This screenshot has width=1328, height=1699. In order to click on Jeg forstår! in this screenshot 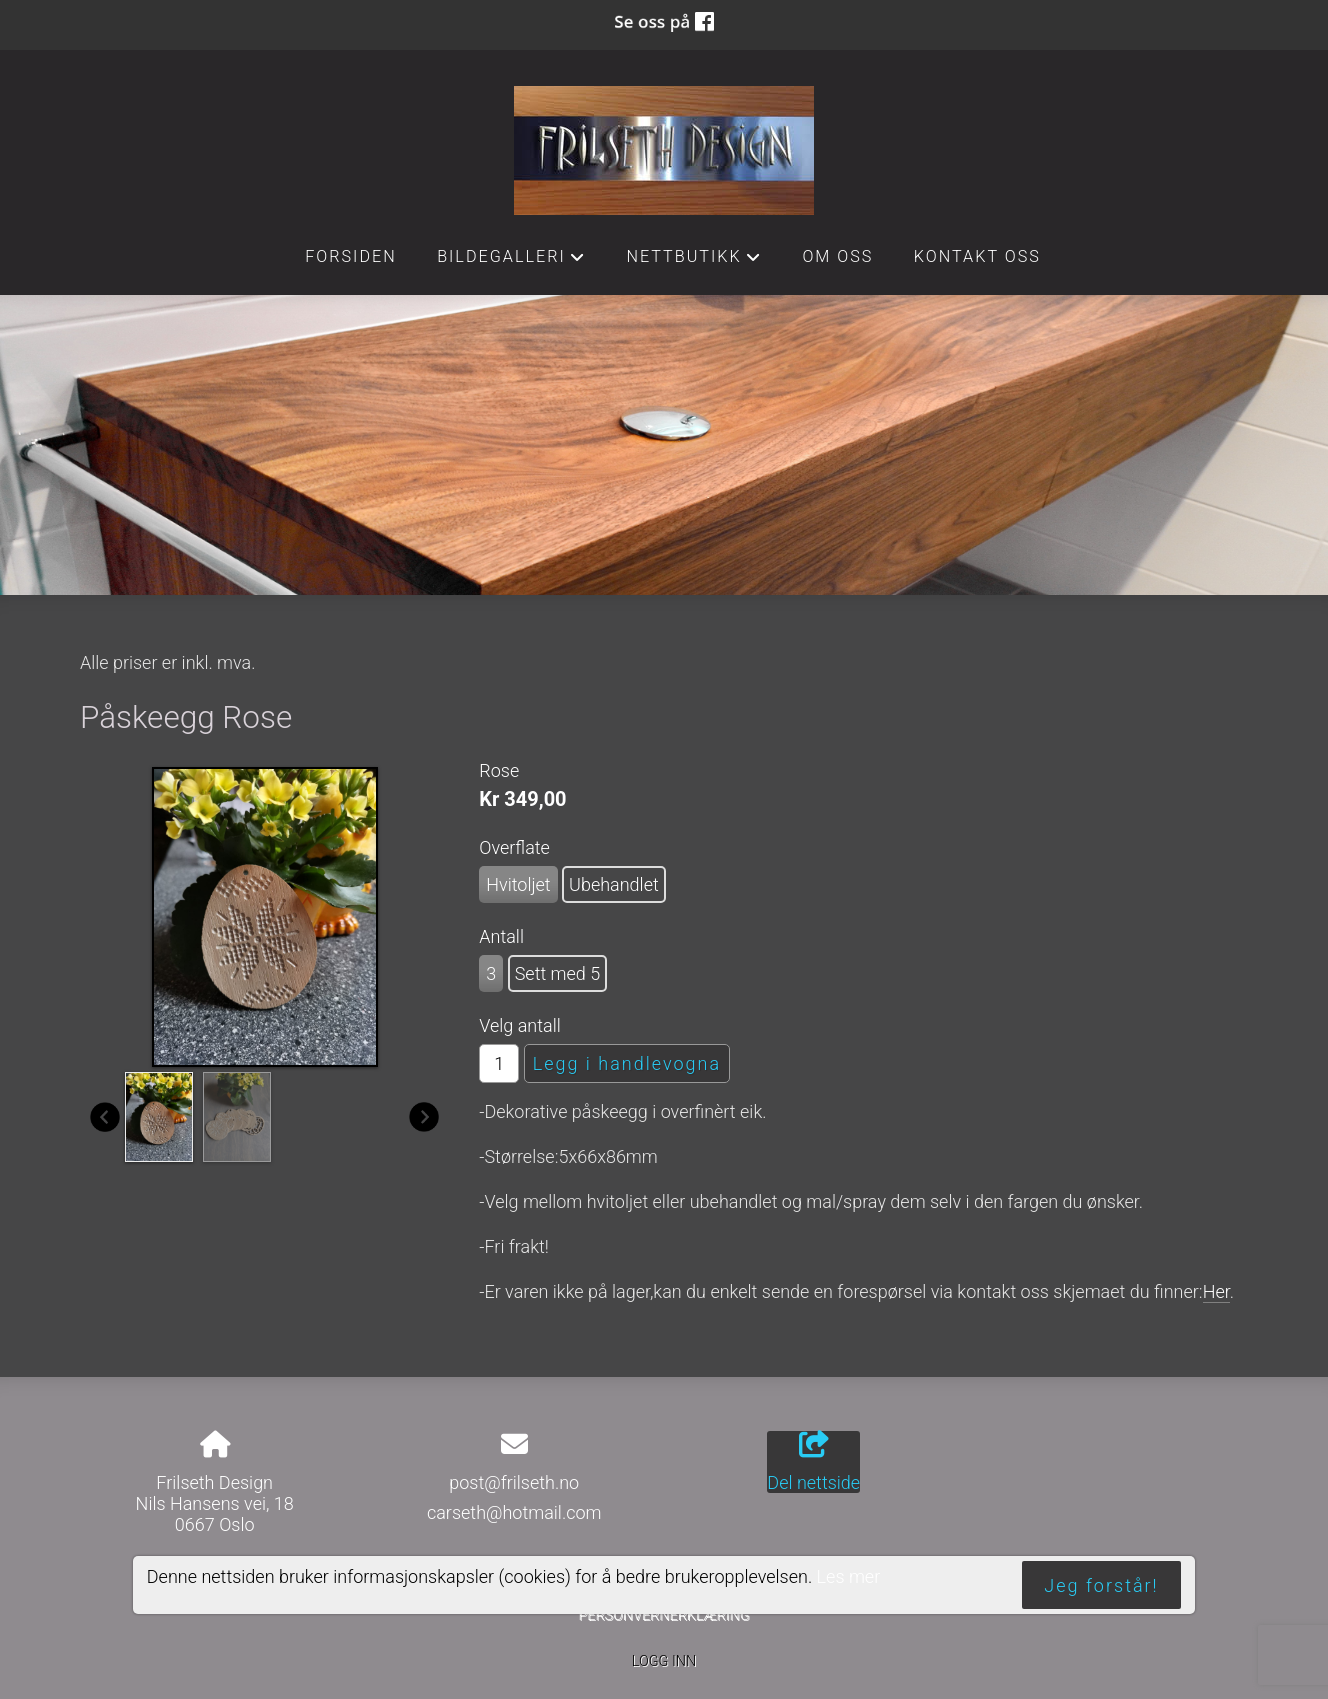, I will do `click(1101, 1585)`.